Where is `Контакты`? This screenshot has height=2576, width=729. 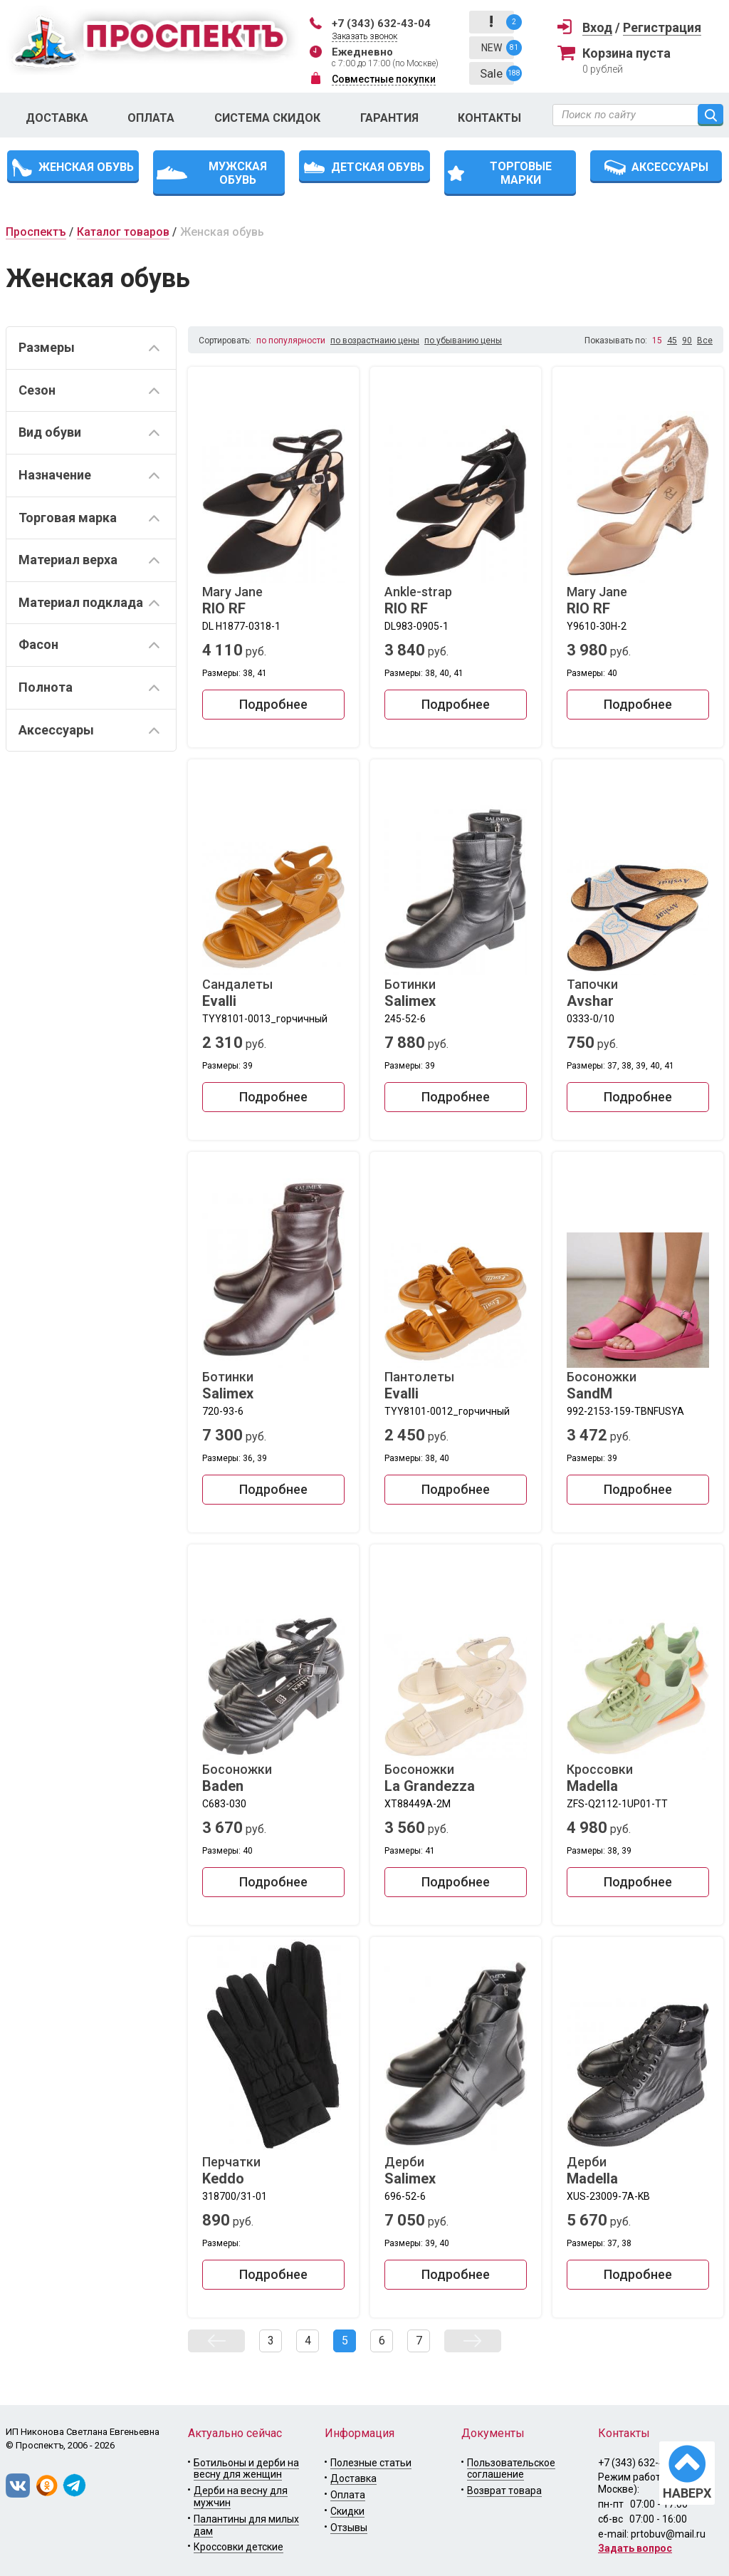
Контакты is located at coordinates (489, 118).